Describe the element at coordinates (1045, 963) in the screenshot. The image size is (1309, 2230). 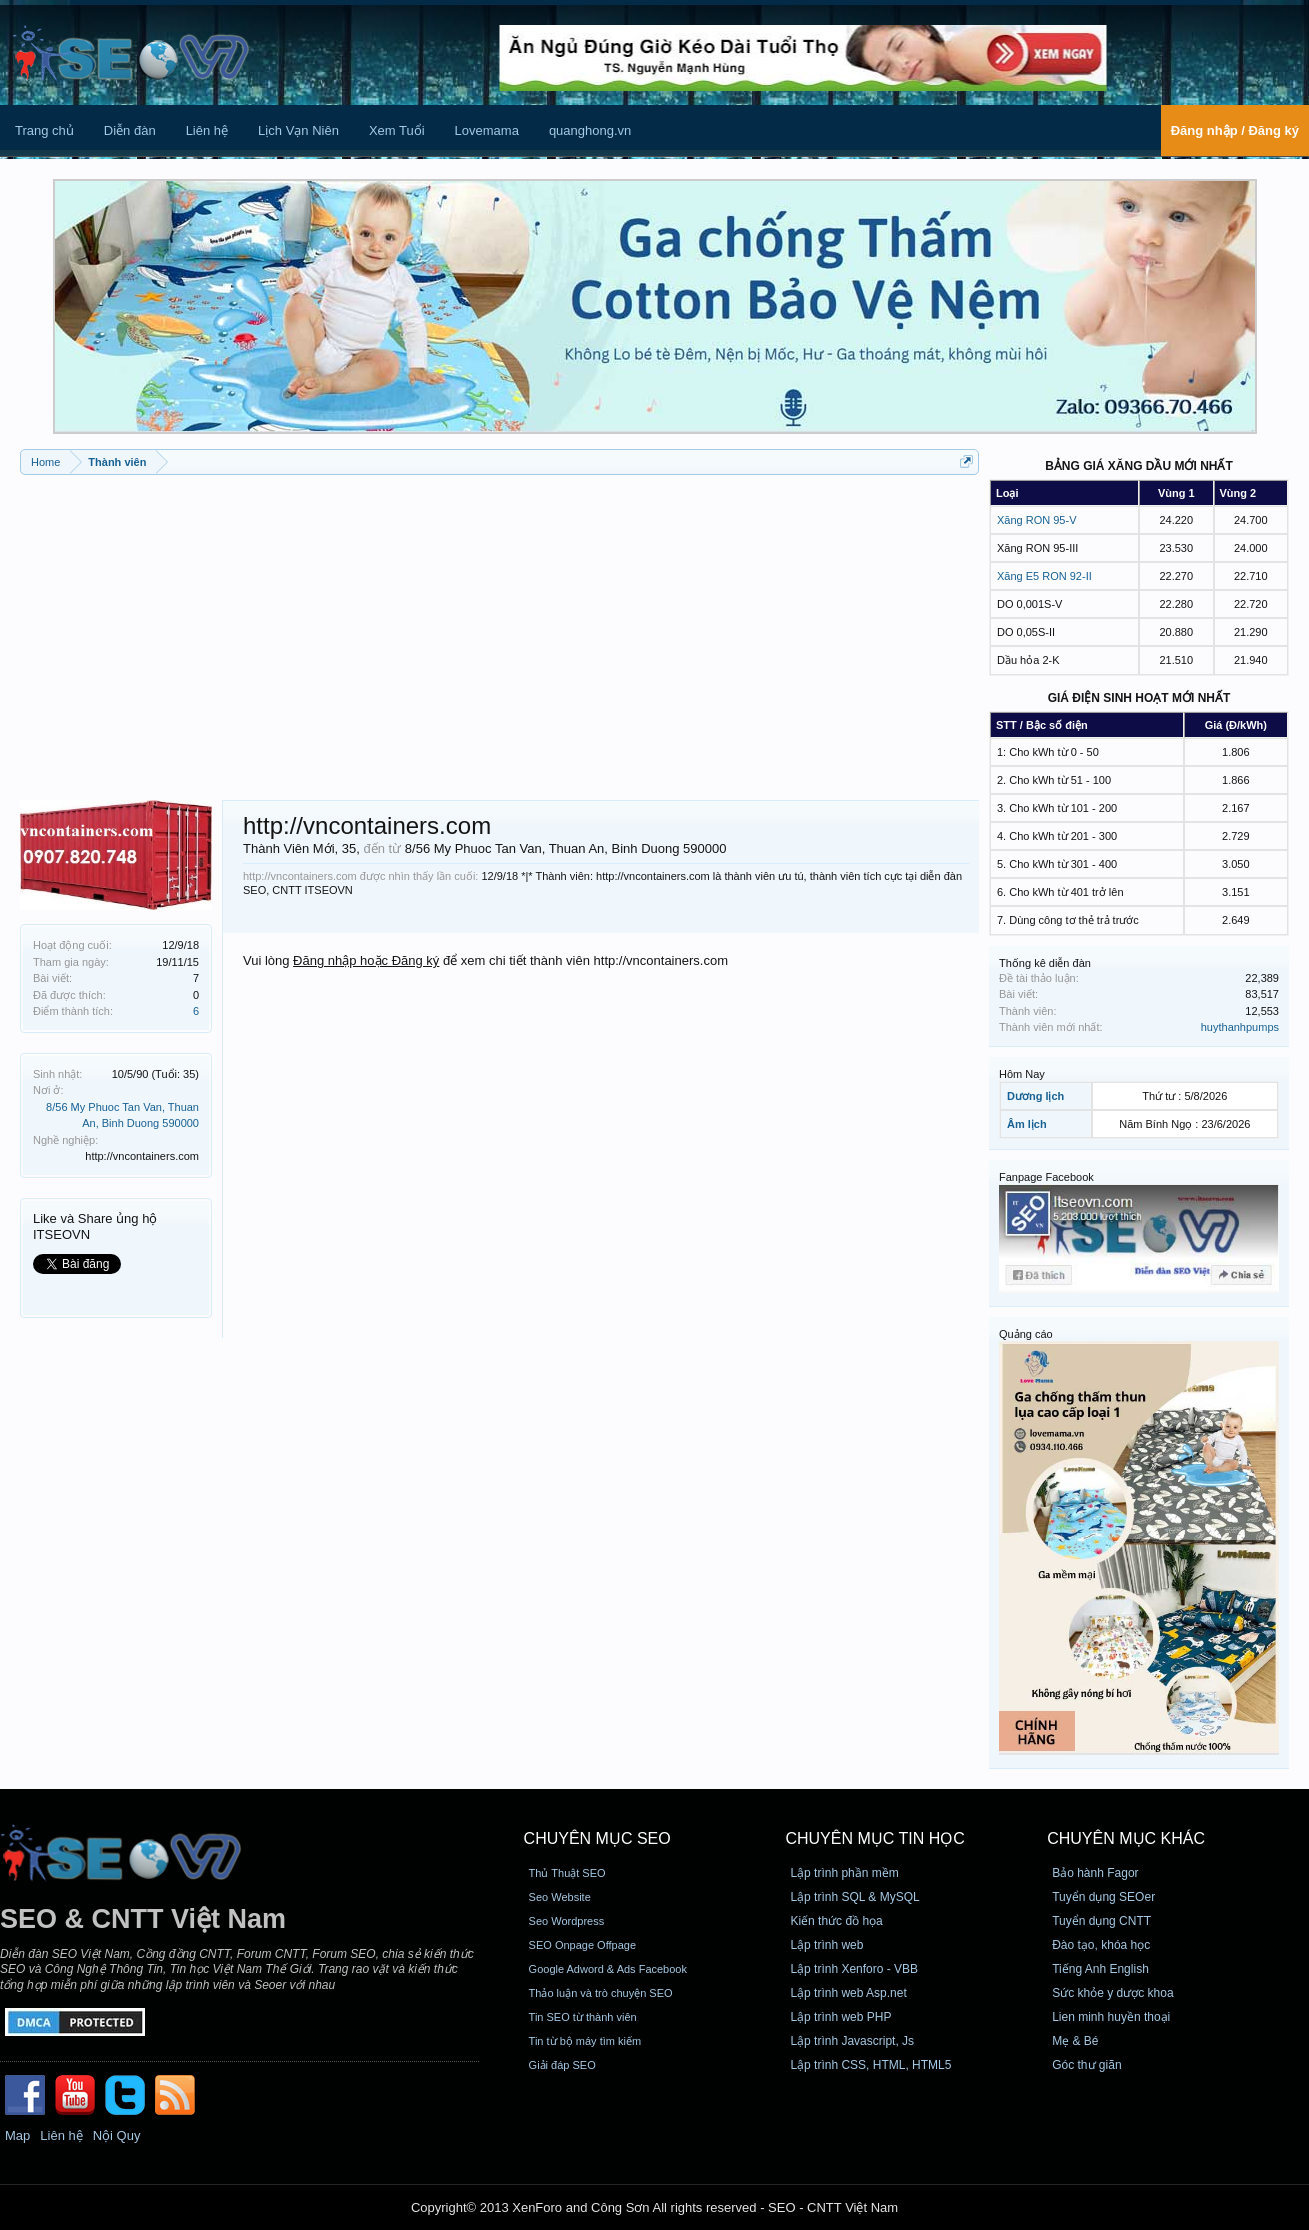
I see `Thống kê diễn đàn` at that location.